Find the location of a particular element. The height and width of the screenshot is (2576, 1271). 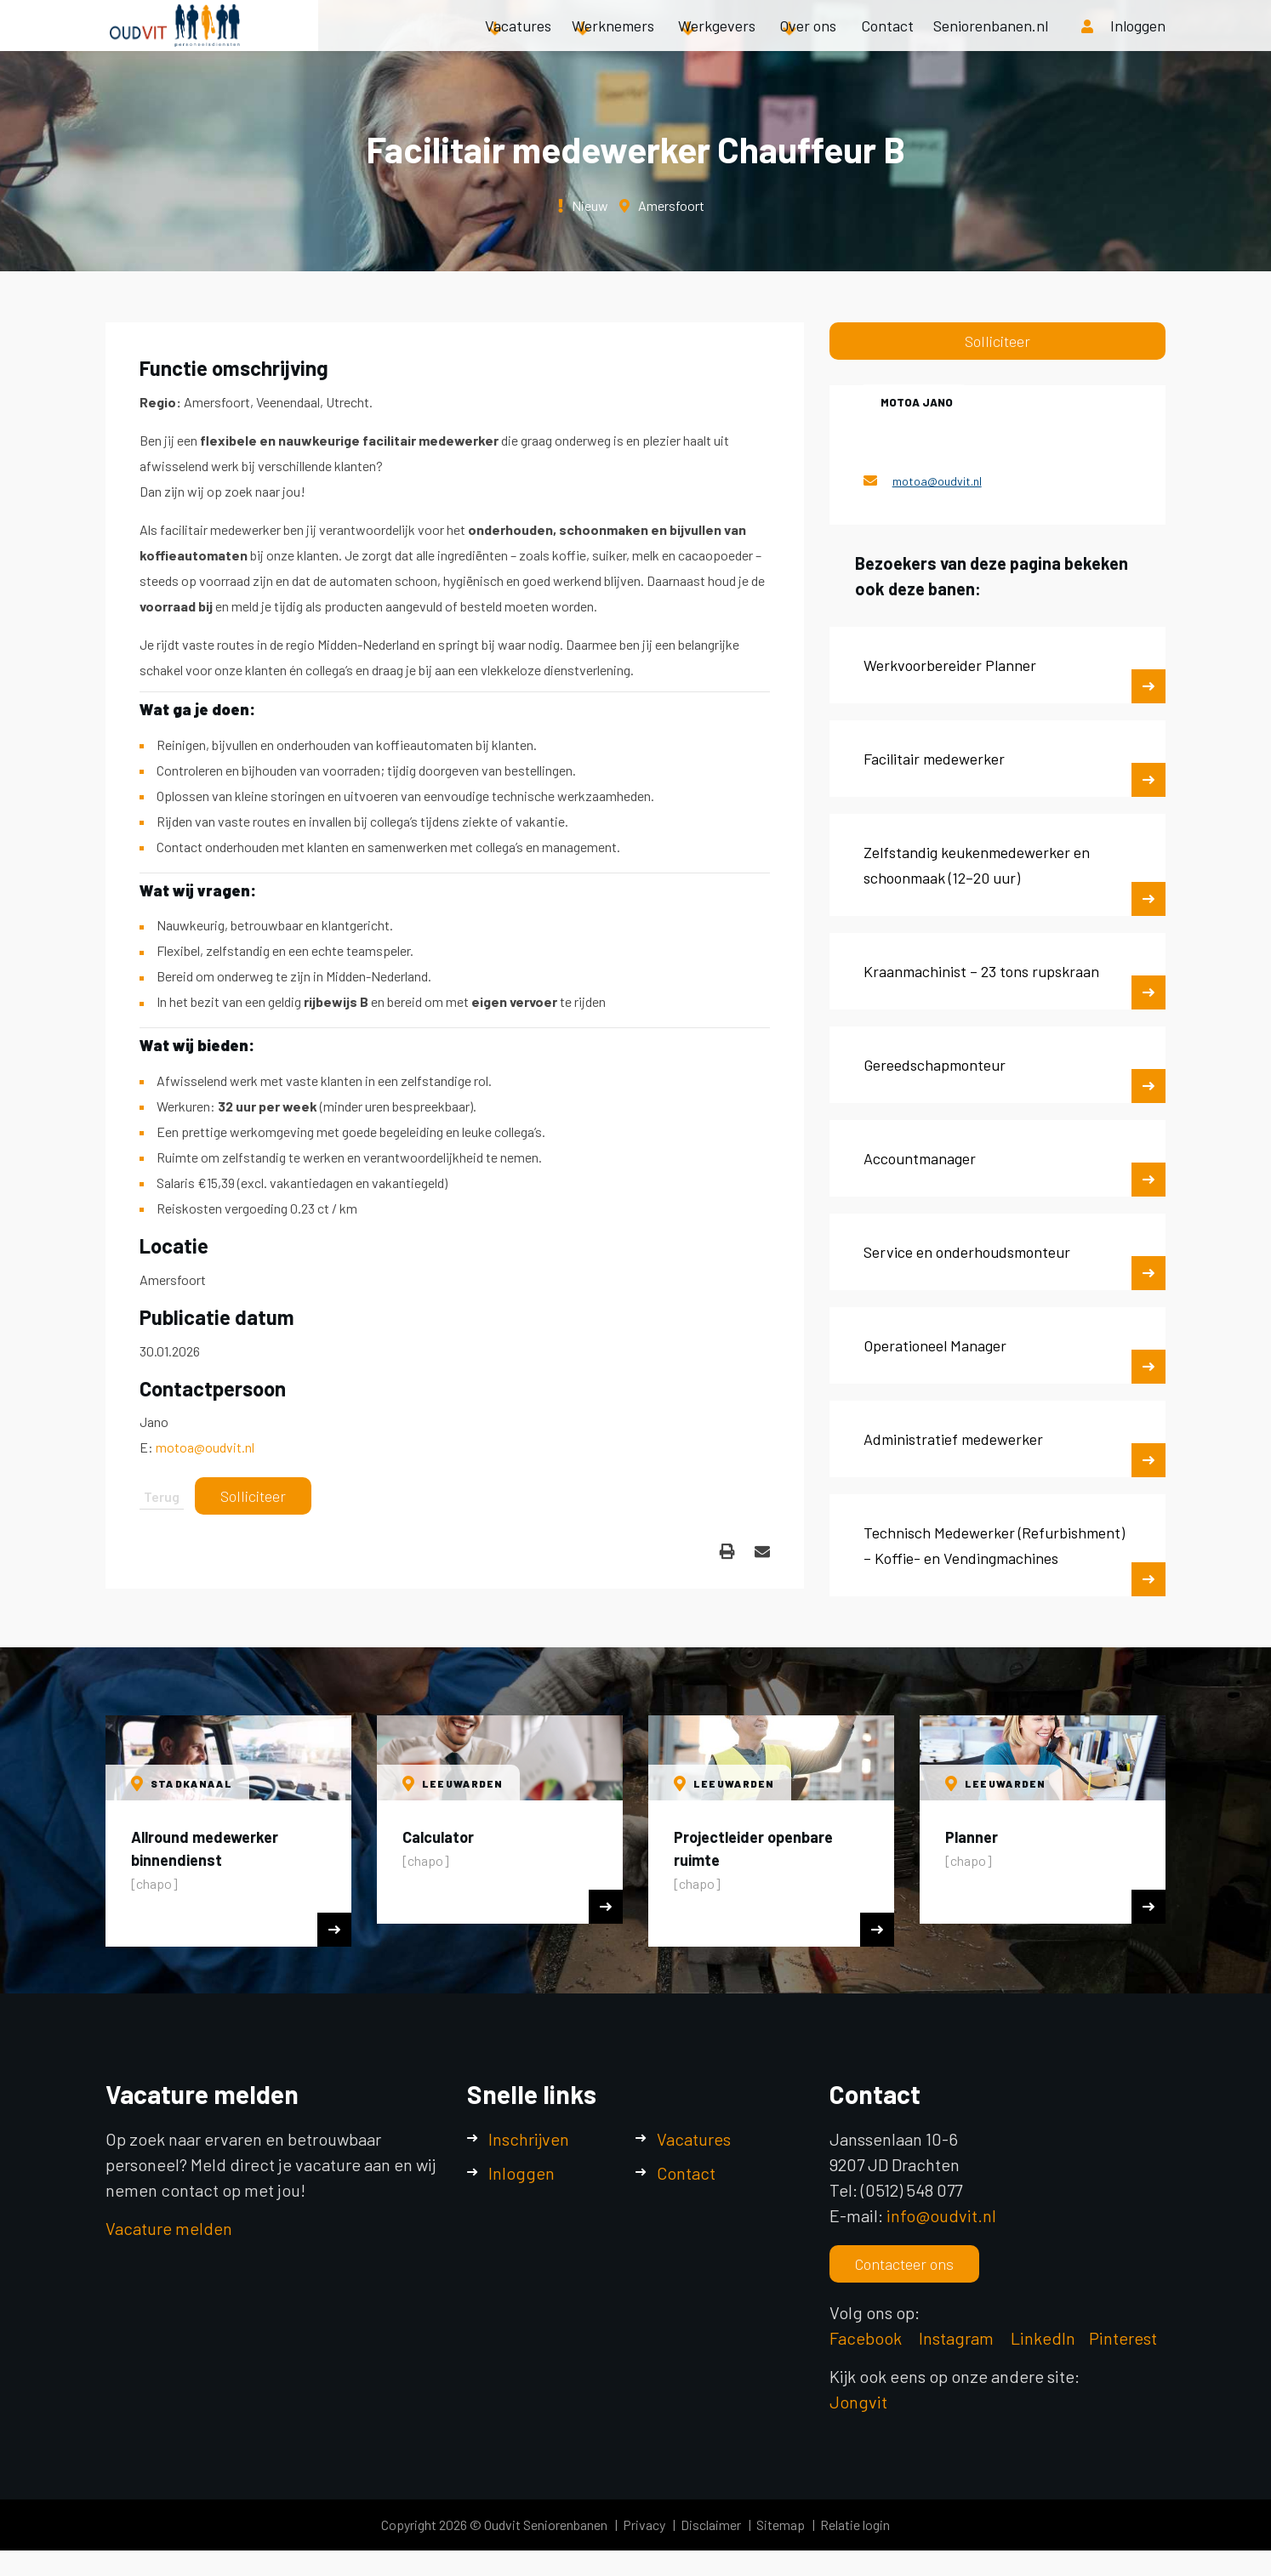

Werknemers is located at coordinates (613, 42).